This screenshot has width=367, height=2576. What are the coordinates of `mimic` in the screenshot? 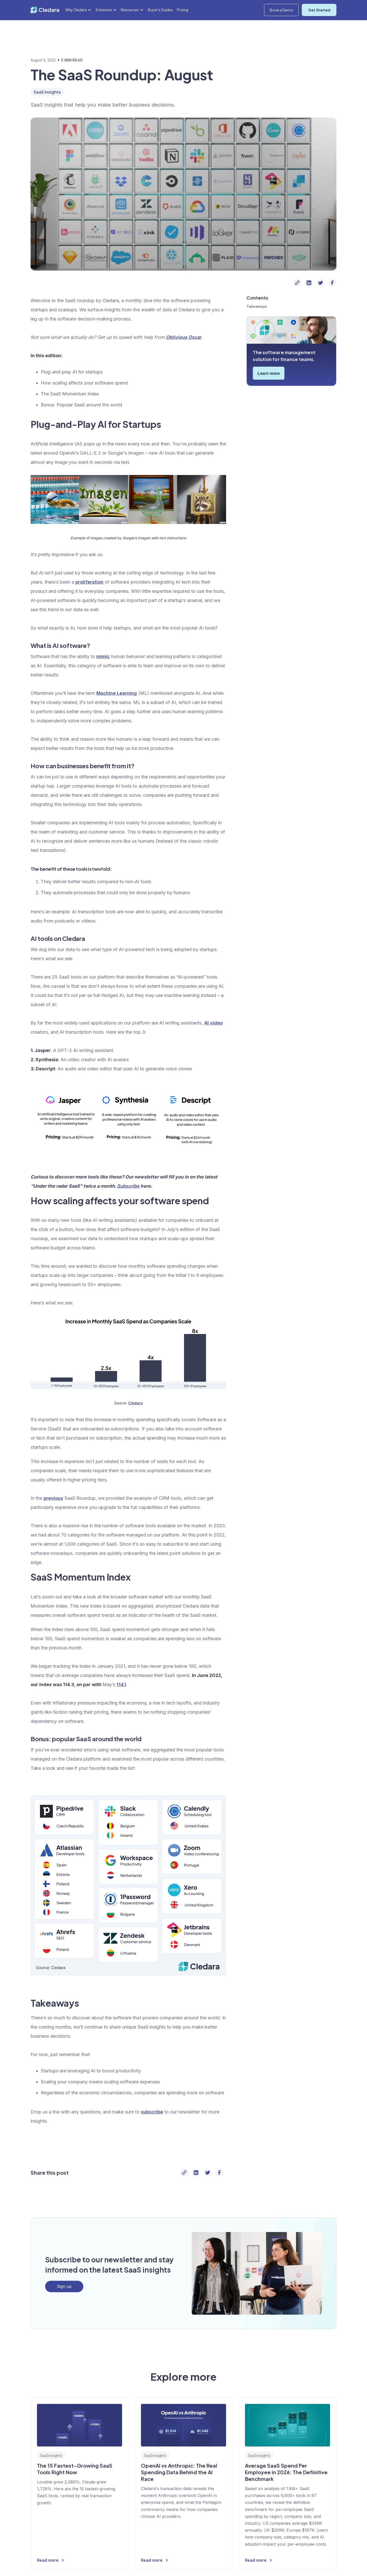 It's located at (103, 656).